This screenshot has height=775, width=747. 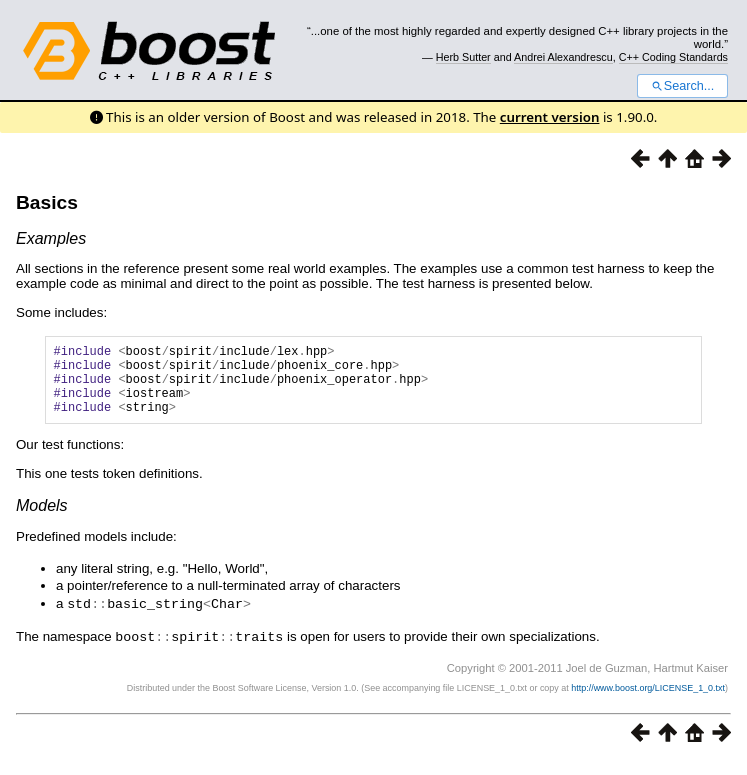 I want to click on Herb Sutter, so click(x=463, y=57).